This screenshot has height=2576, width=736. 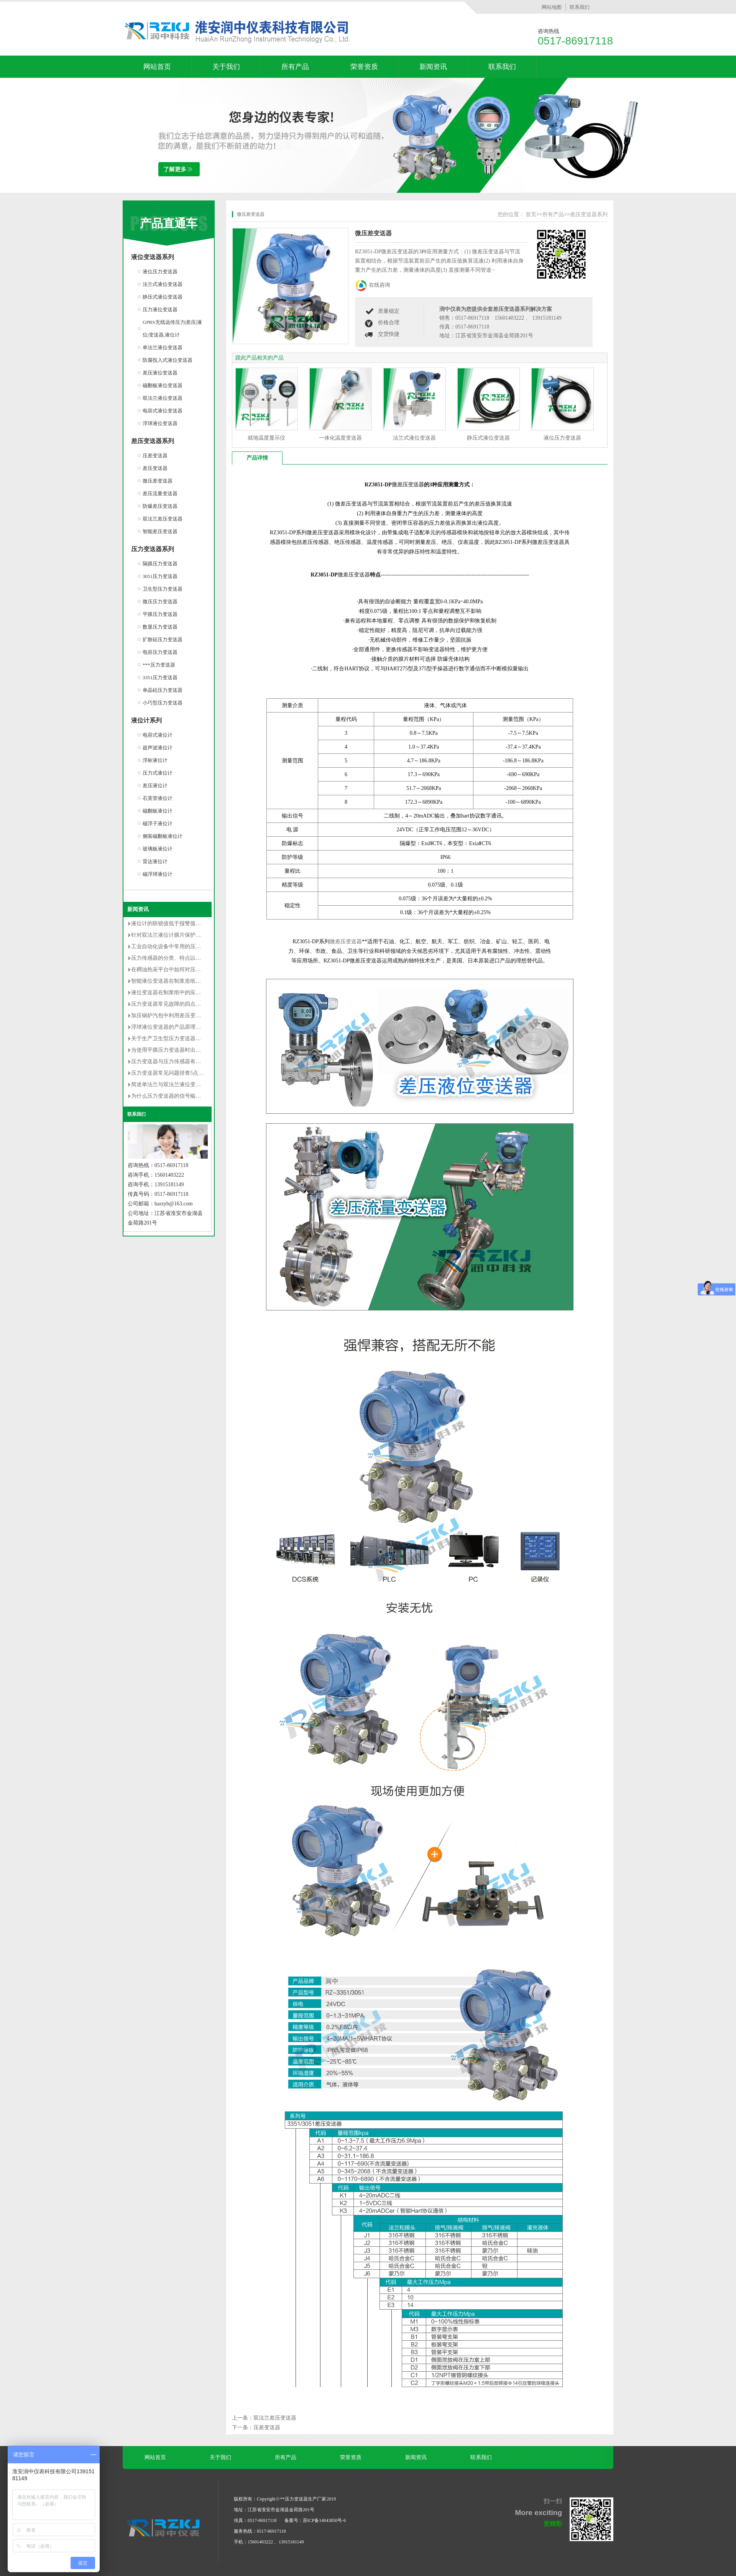 What do you see at coordinates (193, 981) in the screenshot?
I see `智能液位变送器在制浆造纸中的使用说明及维护方法` at bounding box center [193, 981].